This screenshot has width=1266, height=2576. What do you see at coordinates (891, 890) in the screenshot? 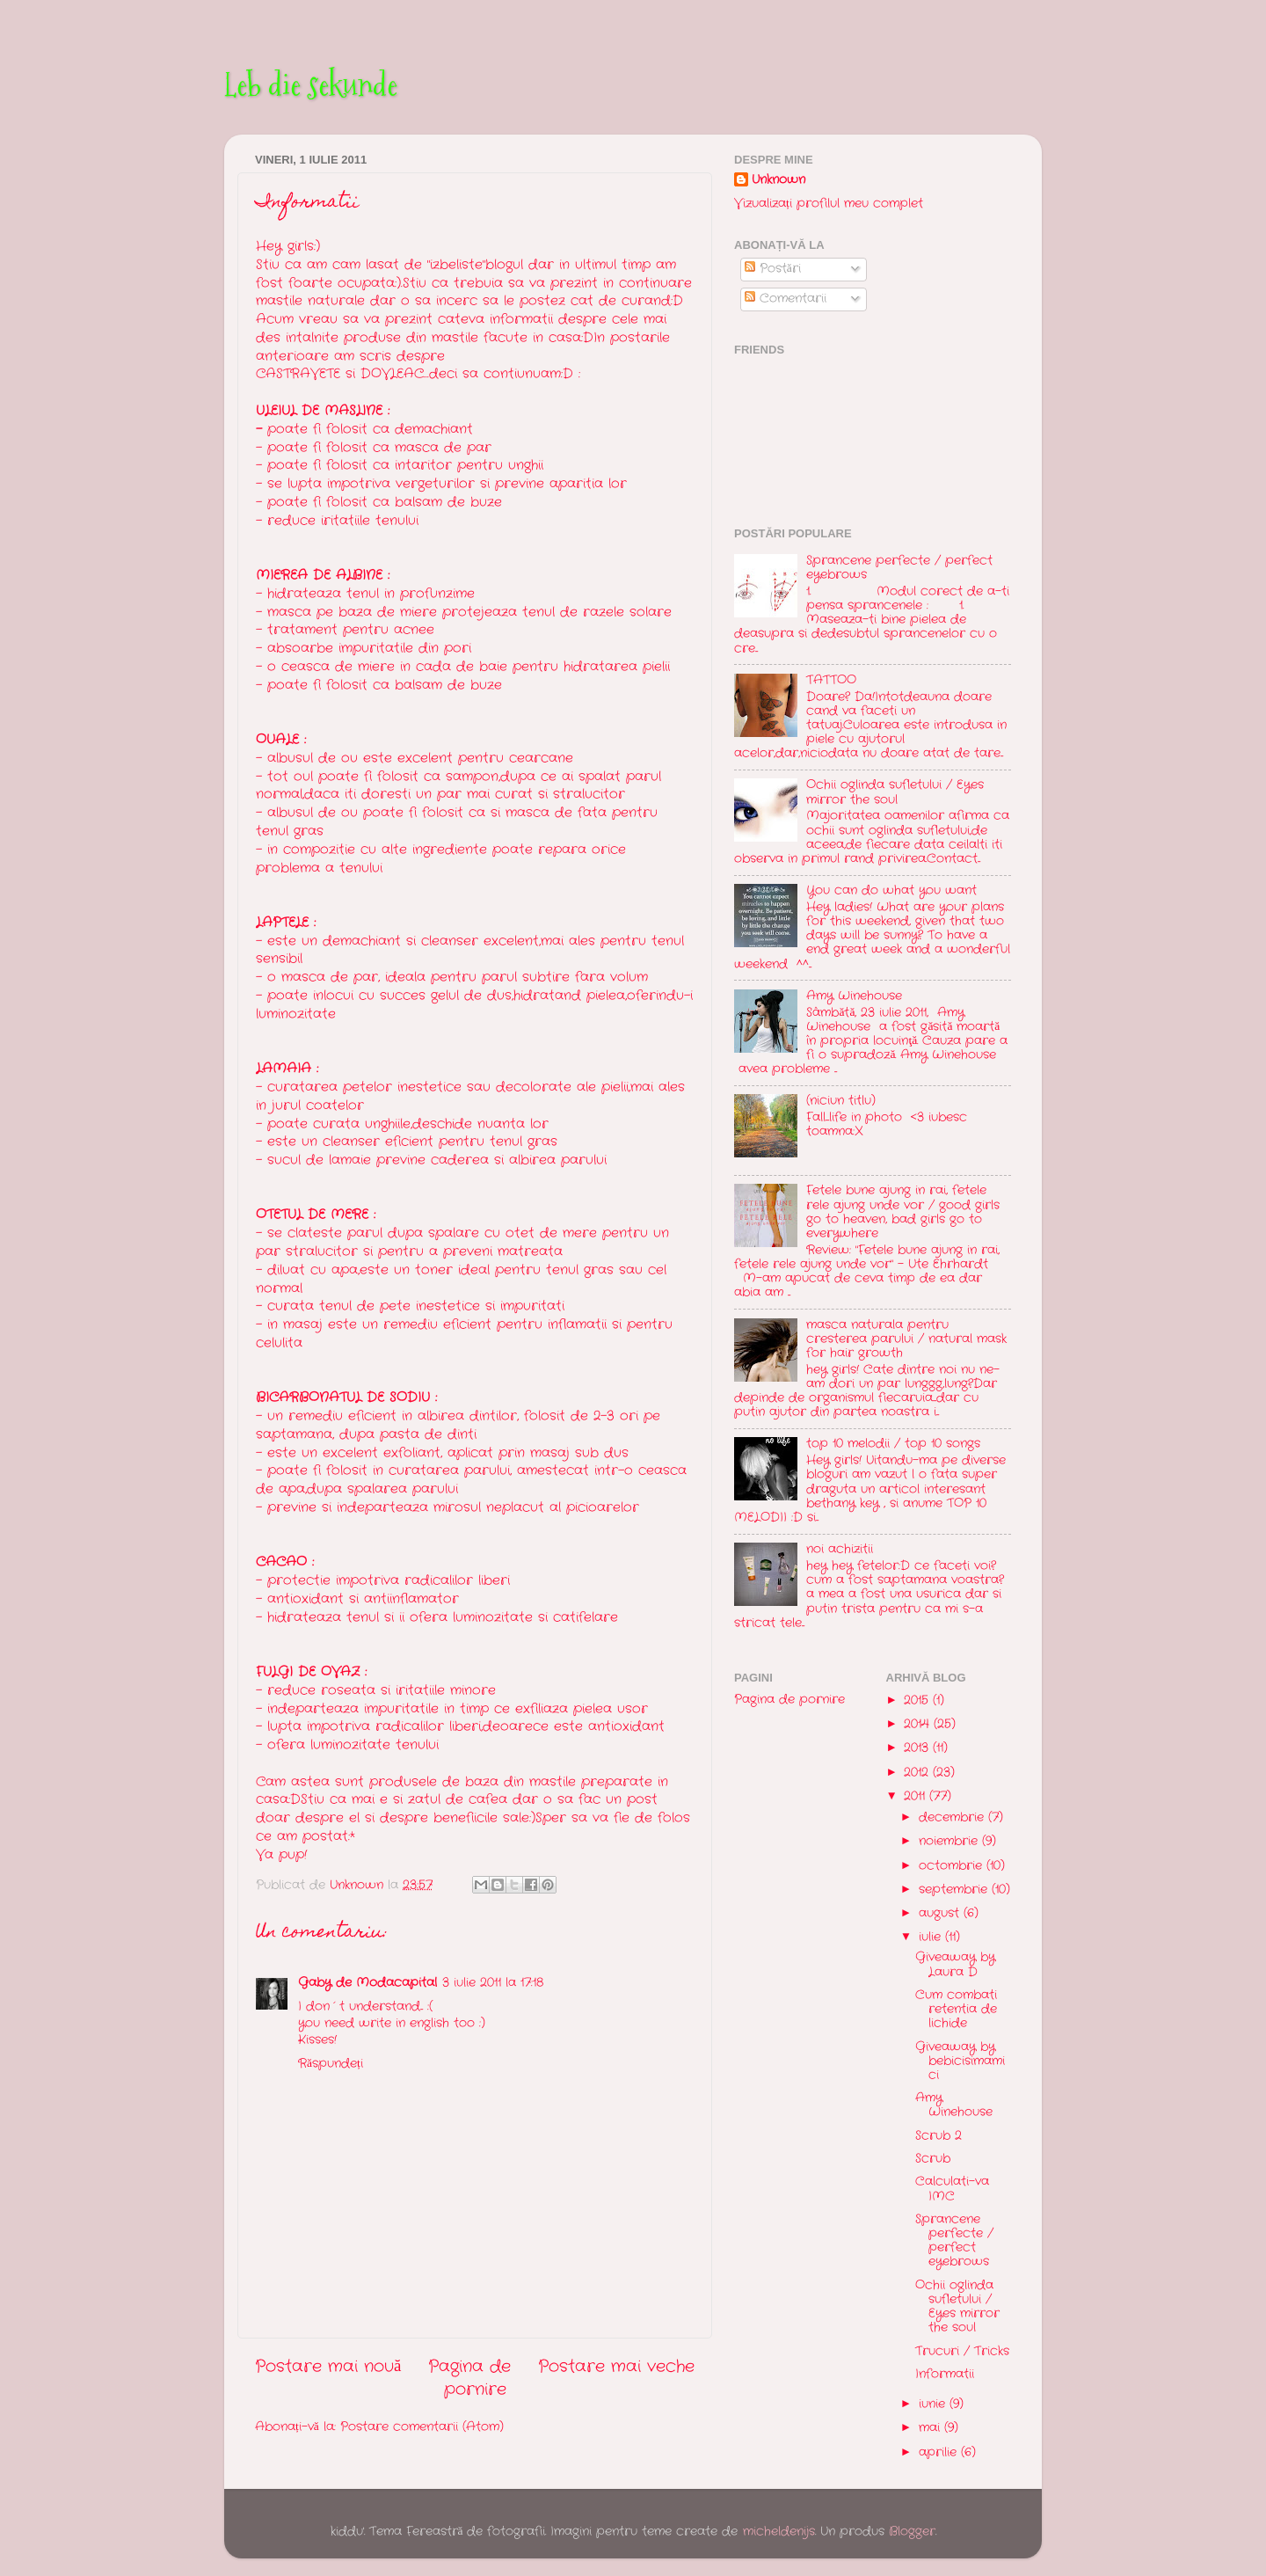
I see `You can do what you want` at bounding box center [891, 890].